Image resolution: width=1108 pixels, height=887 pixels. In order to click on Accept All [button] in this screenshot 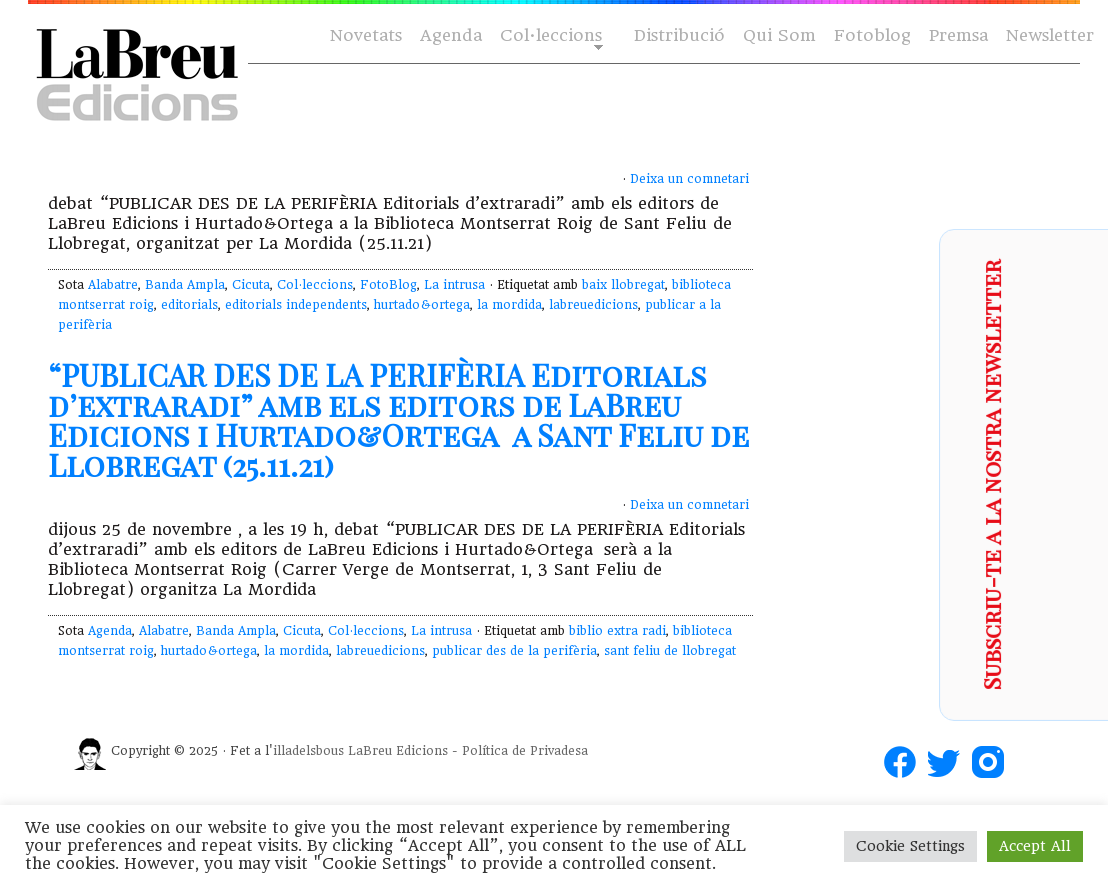, I will do `click(1035, 846)`.